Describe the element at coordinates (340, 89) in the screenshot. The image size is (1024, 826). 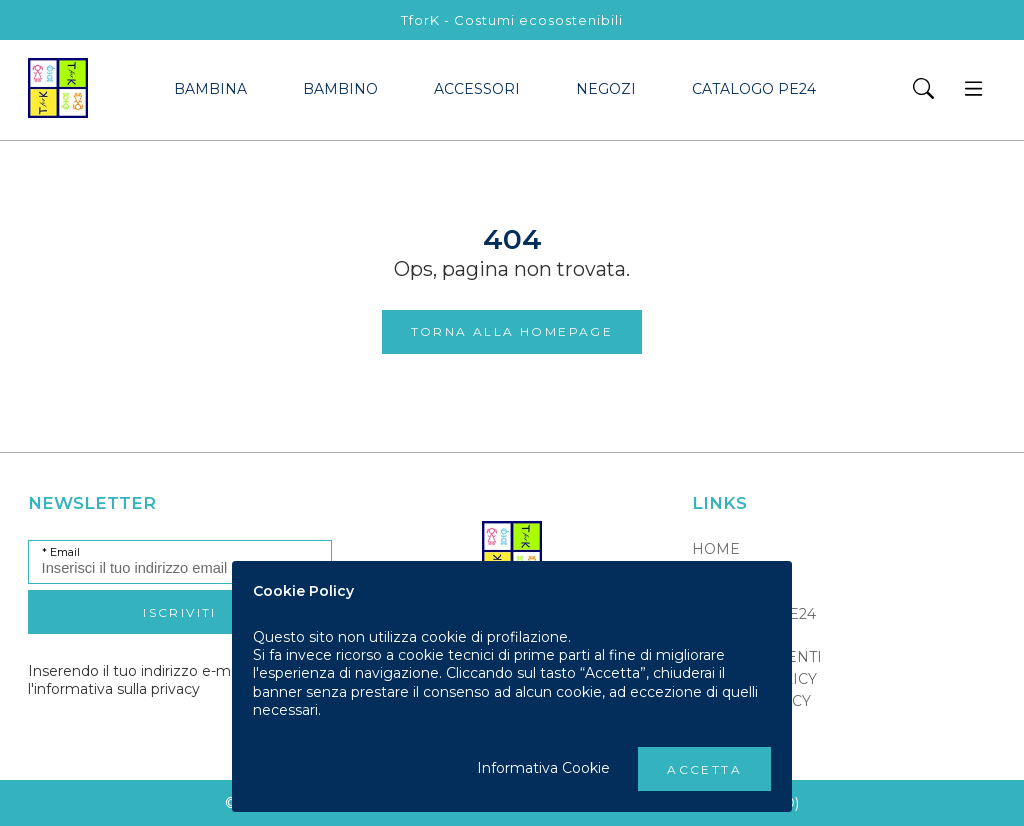
I see `bambino` at that location.